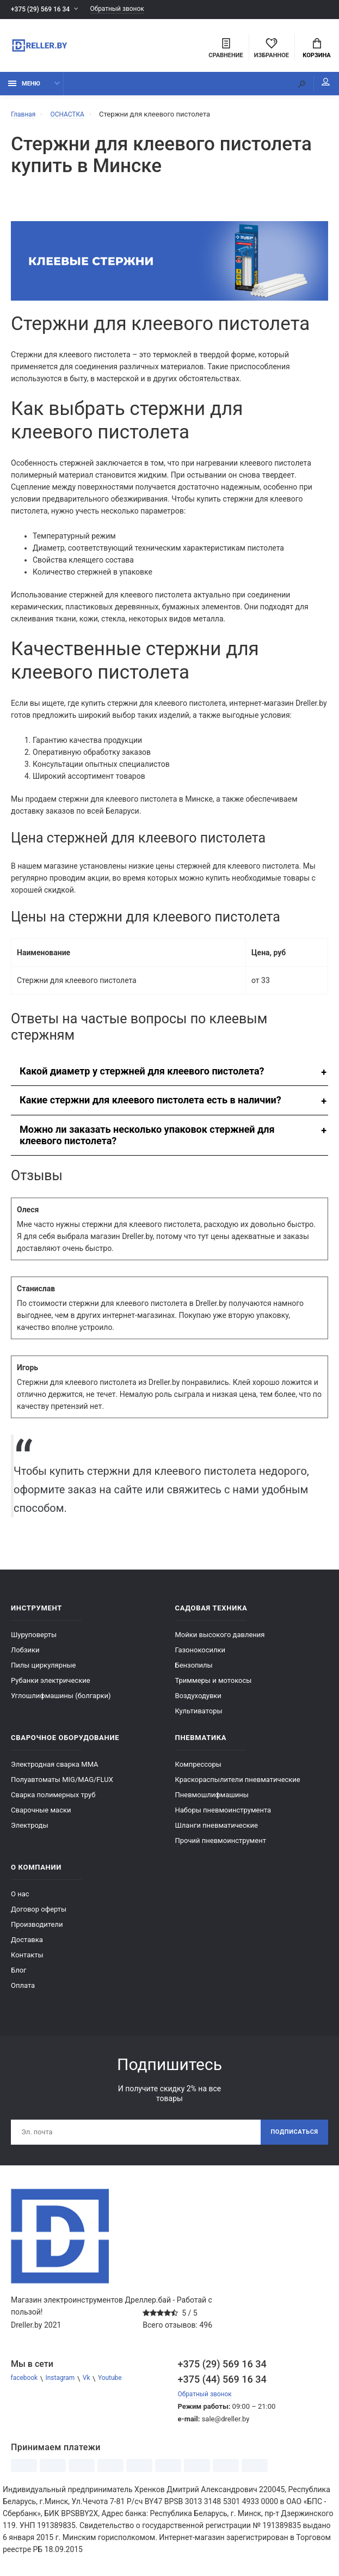 The image size is (339, 2576). I want to click on Instagram, so click(64, 2386).